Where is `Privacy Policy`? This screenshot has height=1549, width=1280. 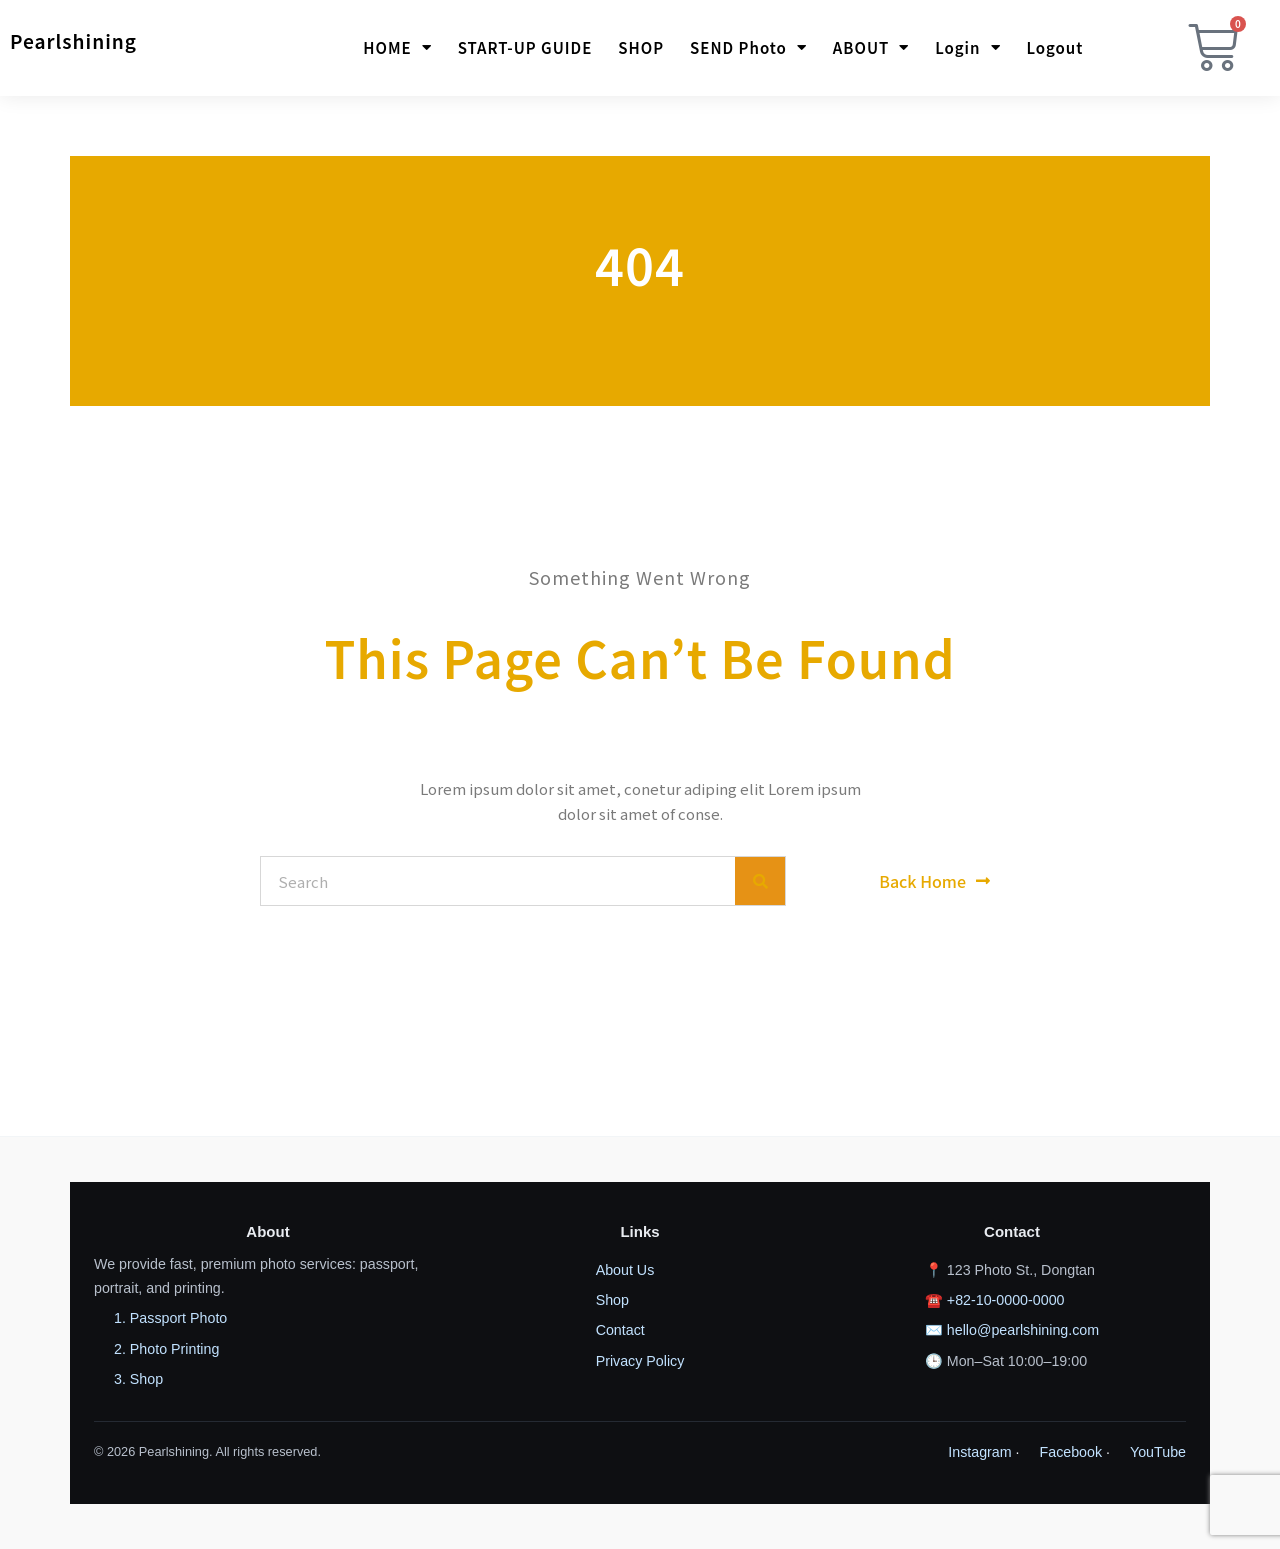
Privacy Policy is located at coordinates (640, 1361).